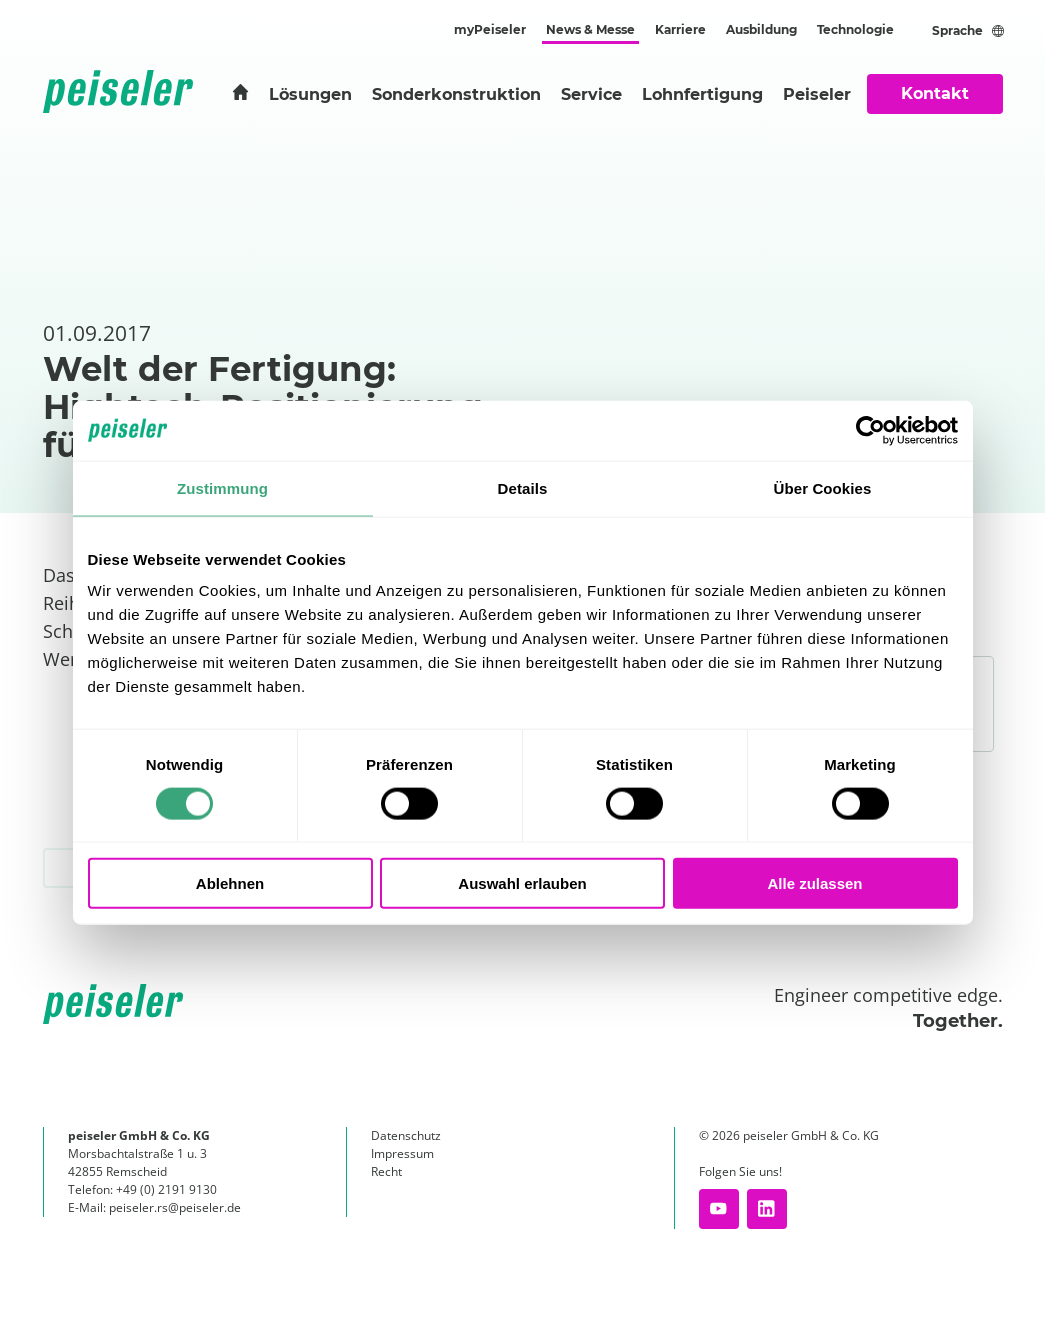  I want to click on Recht, so click(386, 1171).